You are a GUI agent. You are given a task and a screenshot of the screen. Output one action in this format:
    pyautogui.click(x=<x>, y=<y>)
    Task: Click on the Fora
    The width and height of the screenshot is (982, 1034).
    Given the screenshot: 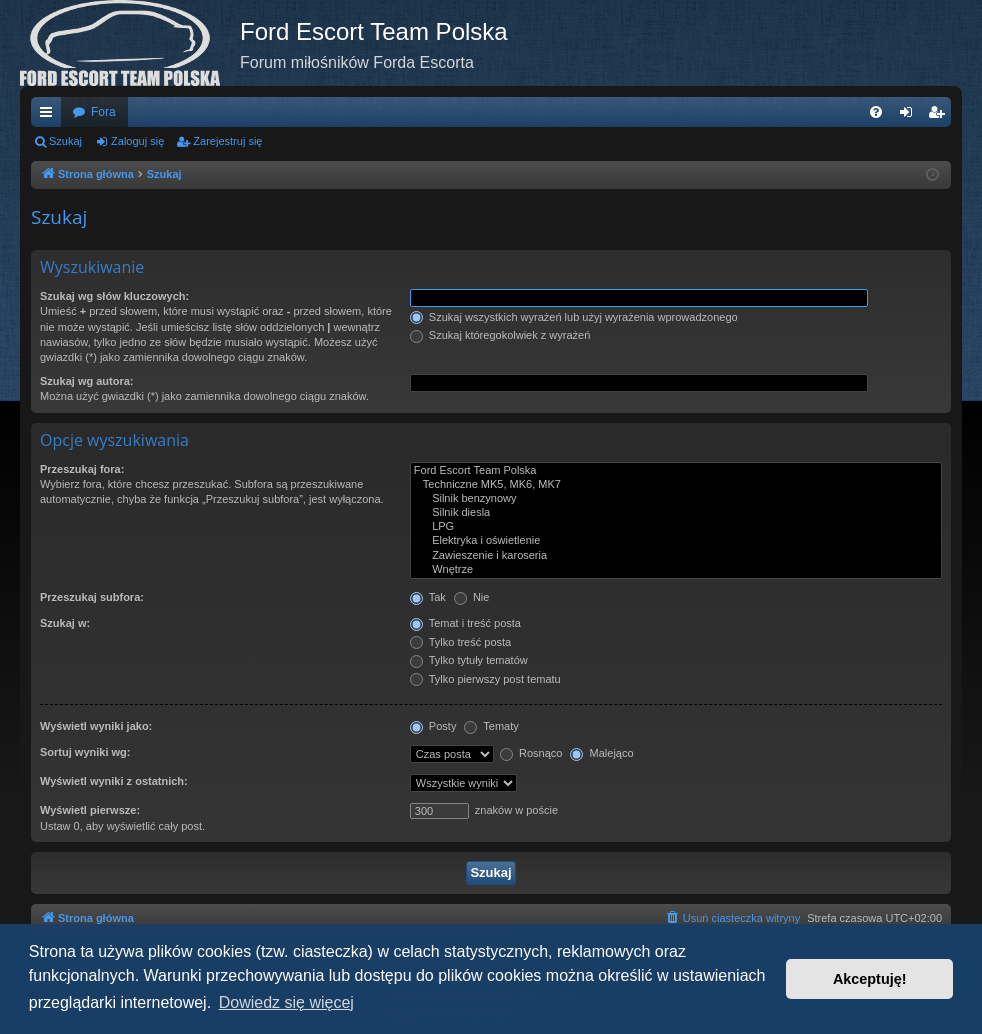 What is the action you would take?
    pyautogui.click(x=103, y=112)
    